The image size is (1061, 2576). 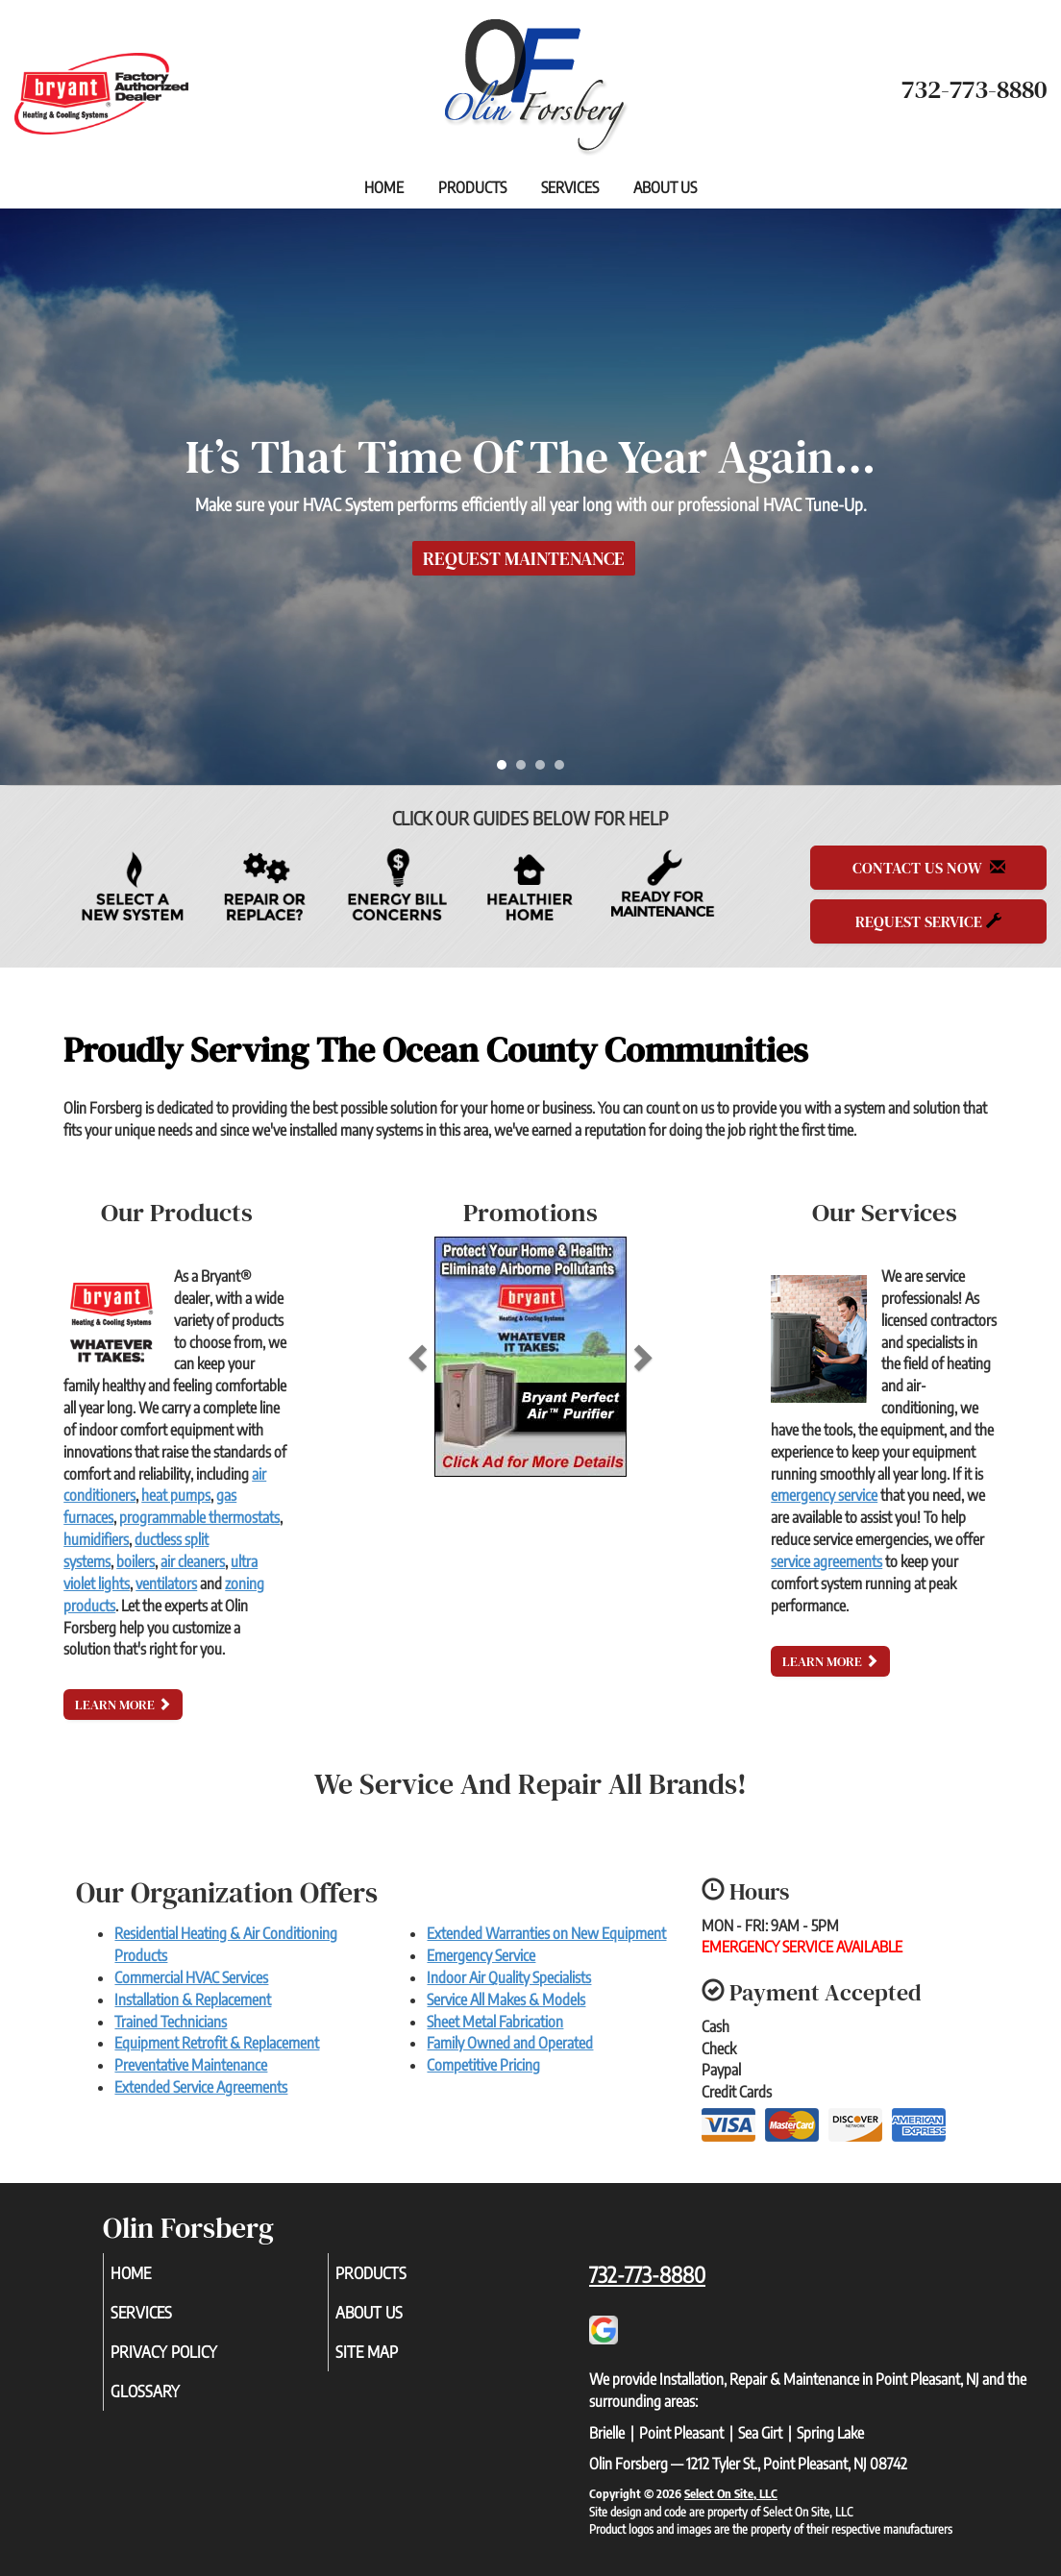 I want to click on [button], so click(x=448, y=1357).